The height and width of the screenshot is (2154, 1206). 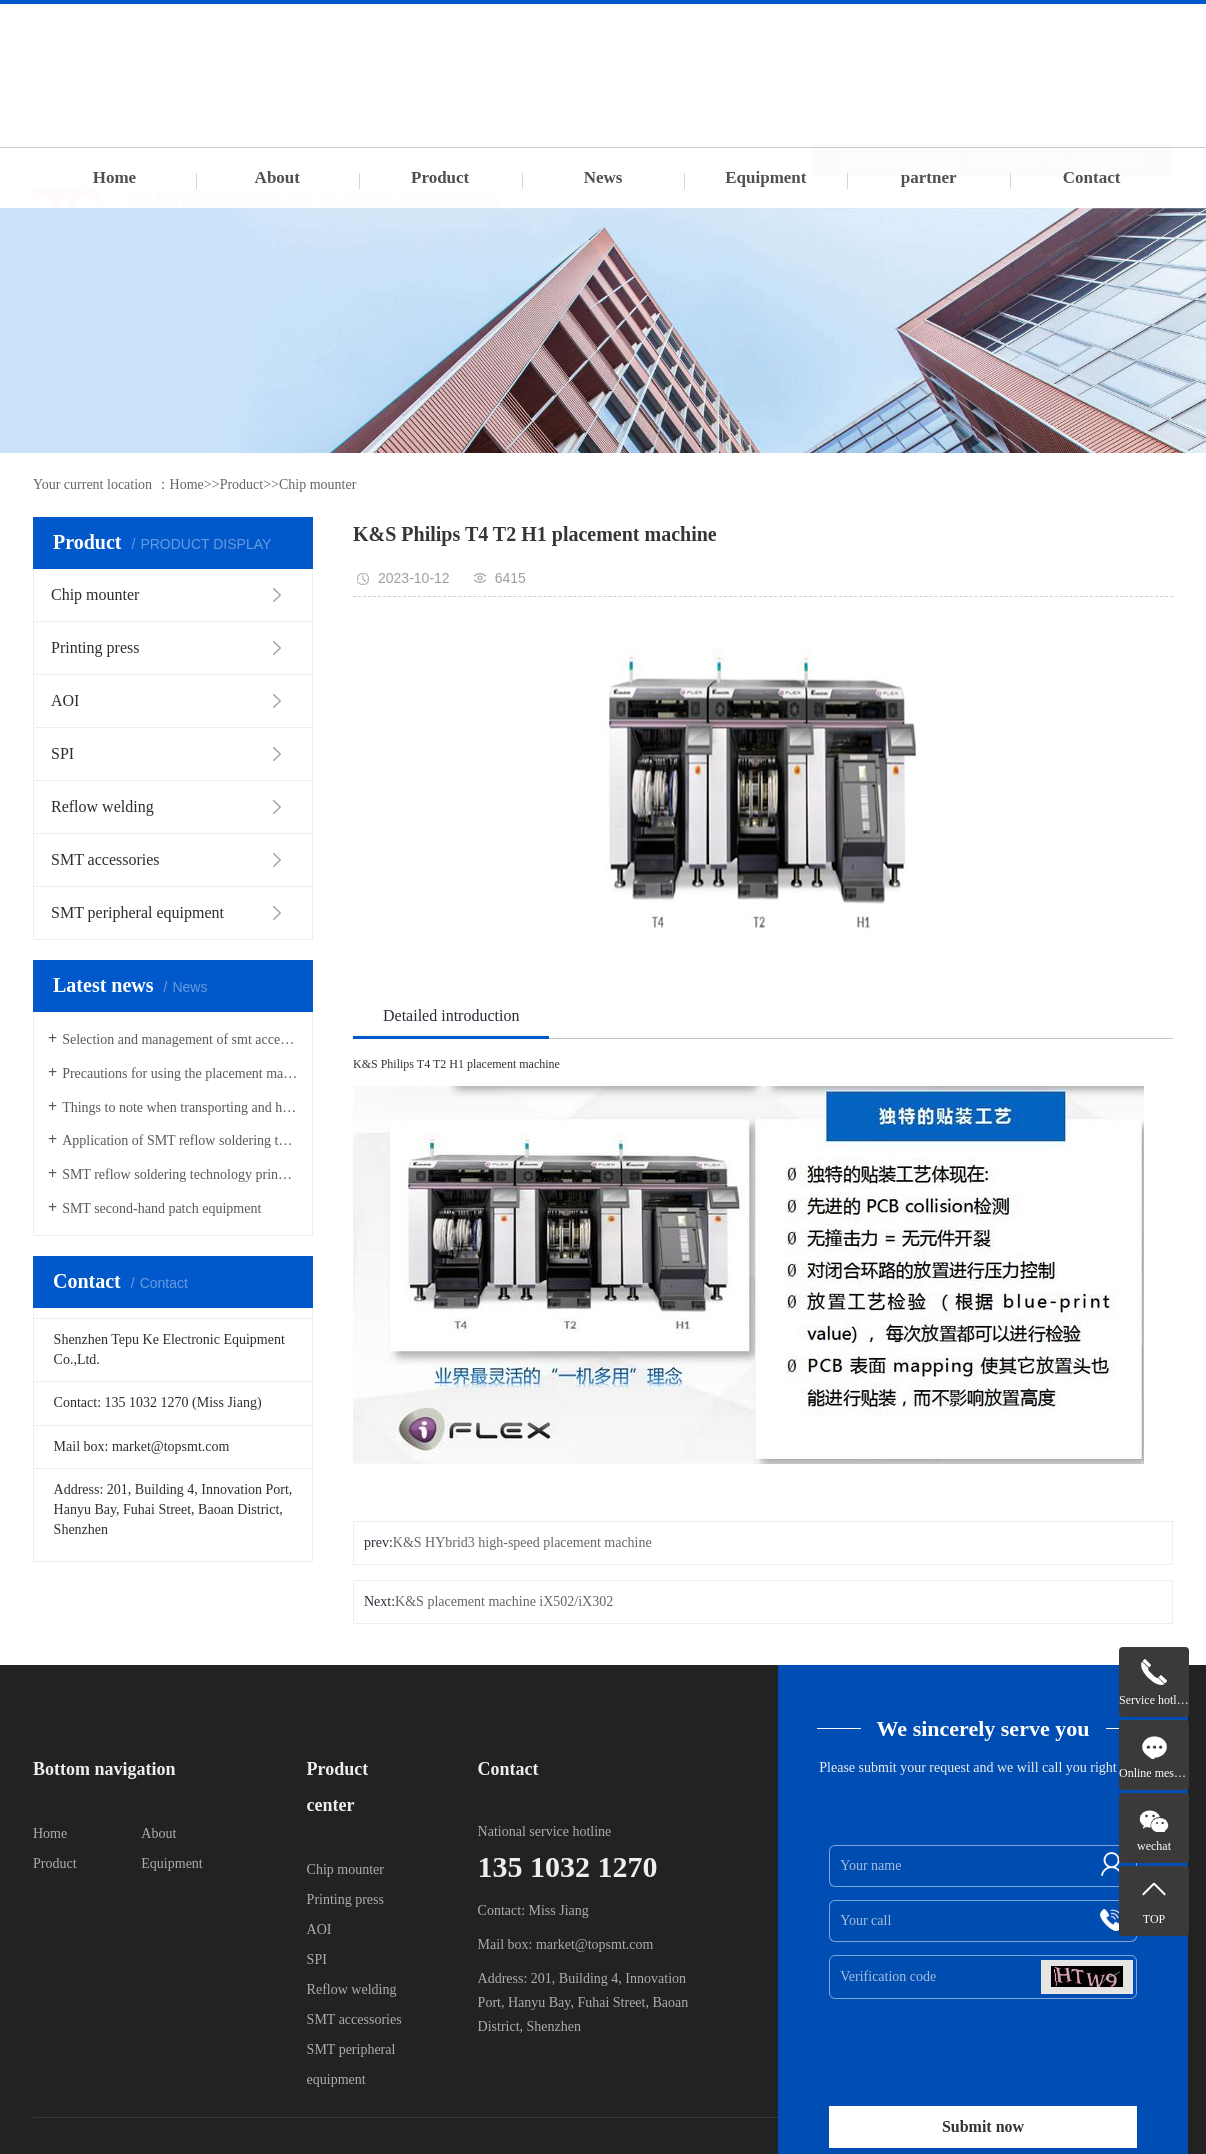 What do you see at coordinates (180, 1039) in the screenshot?
I see `Selection and management of smt accessories` at bounding box center [180, 1039].